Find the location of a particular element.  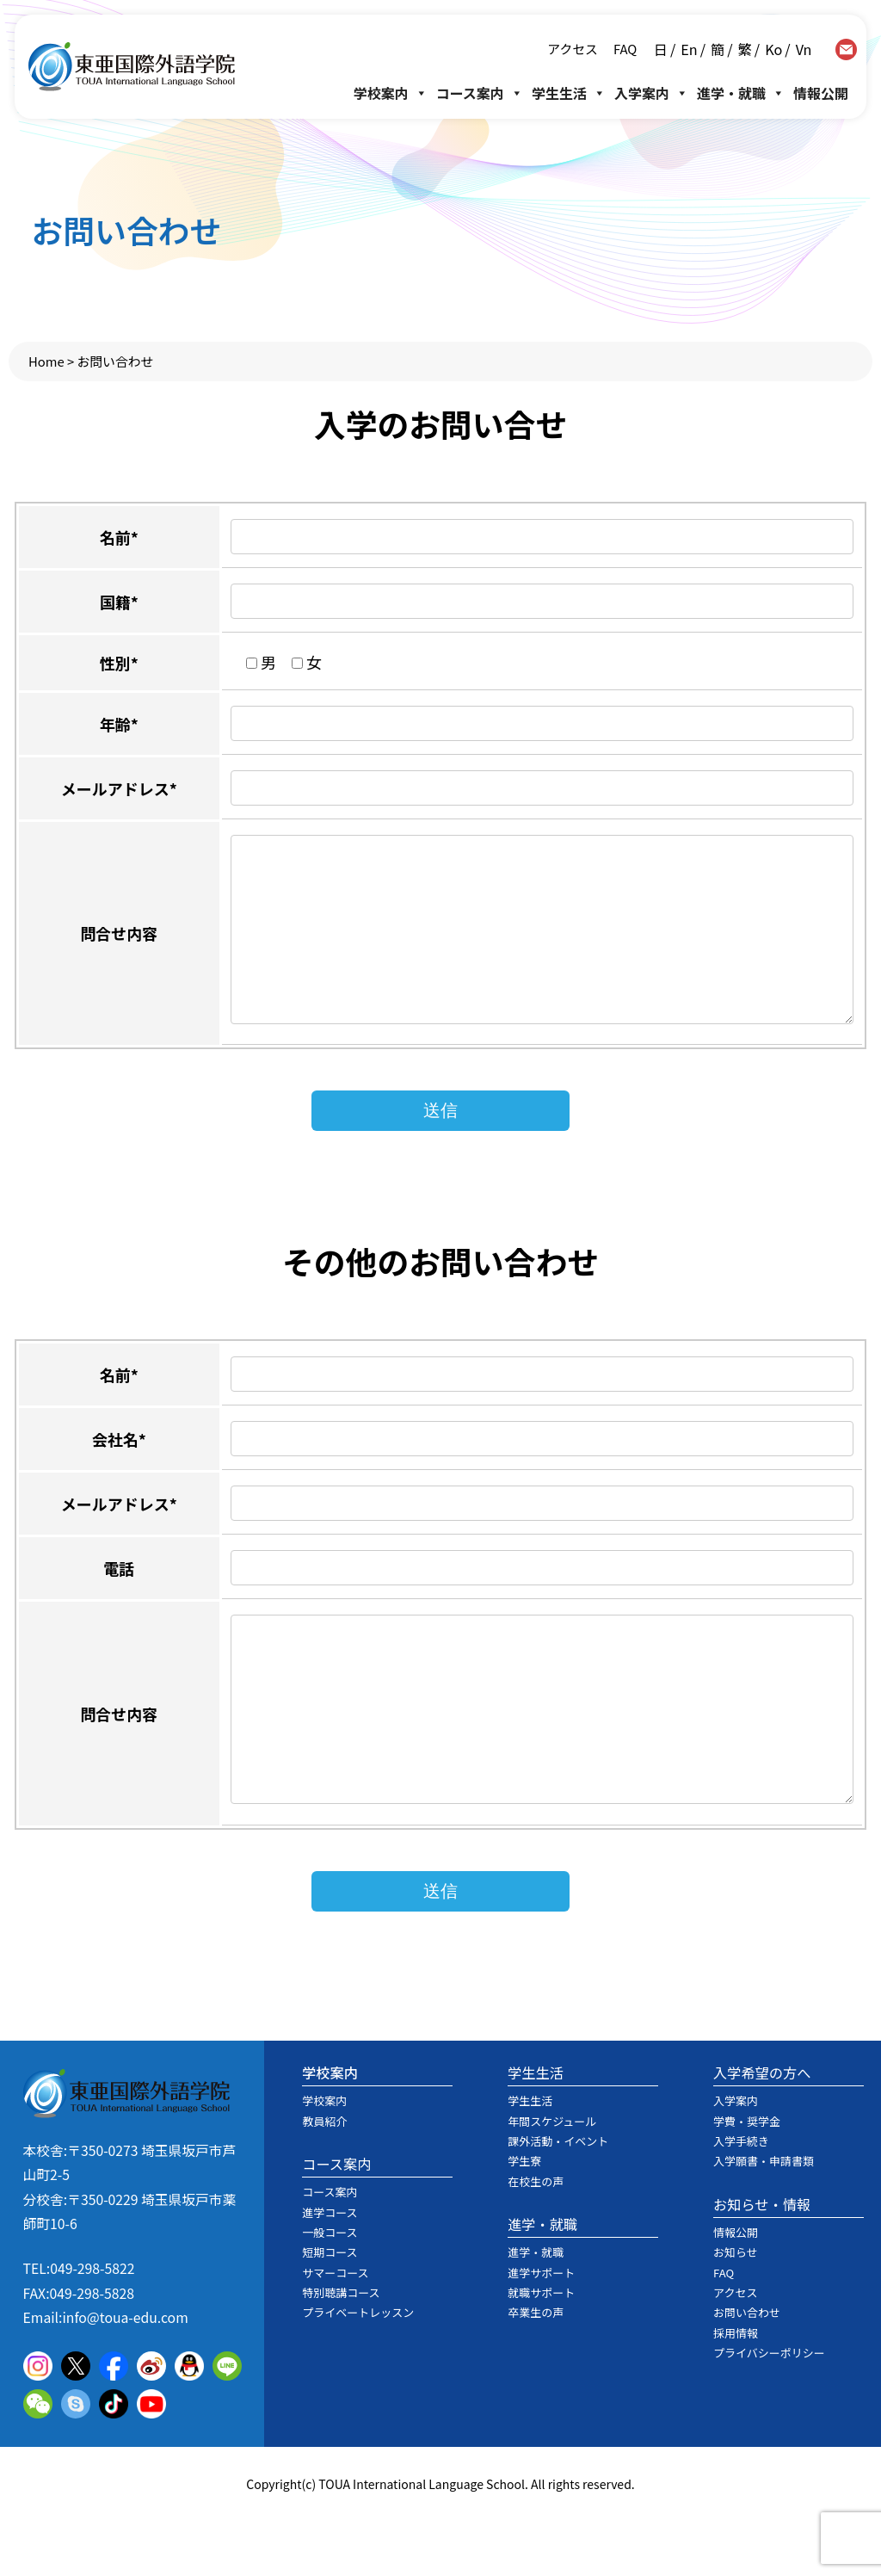

En is located at coordinates (689, 49).